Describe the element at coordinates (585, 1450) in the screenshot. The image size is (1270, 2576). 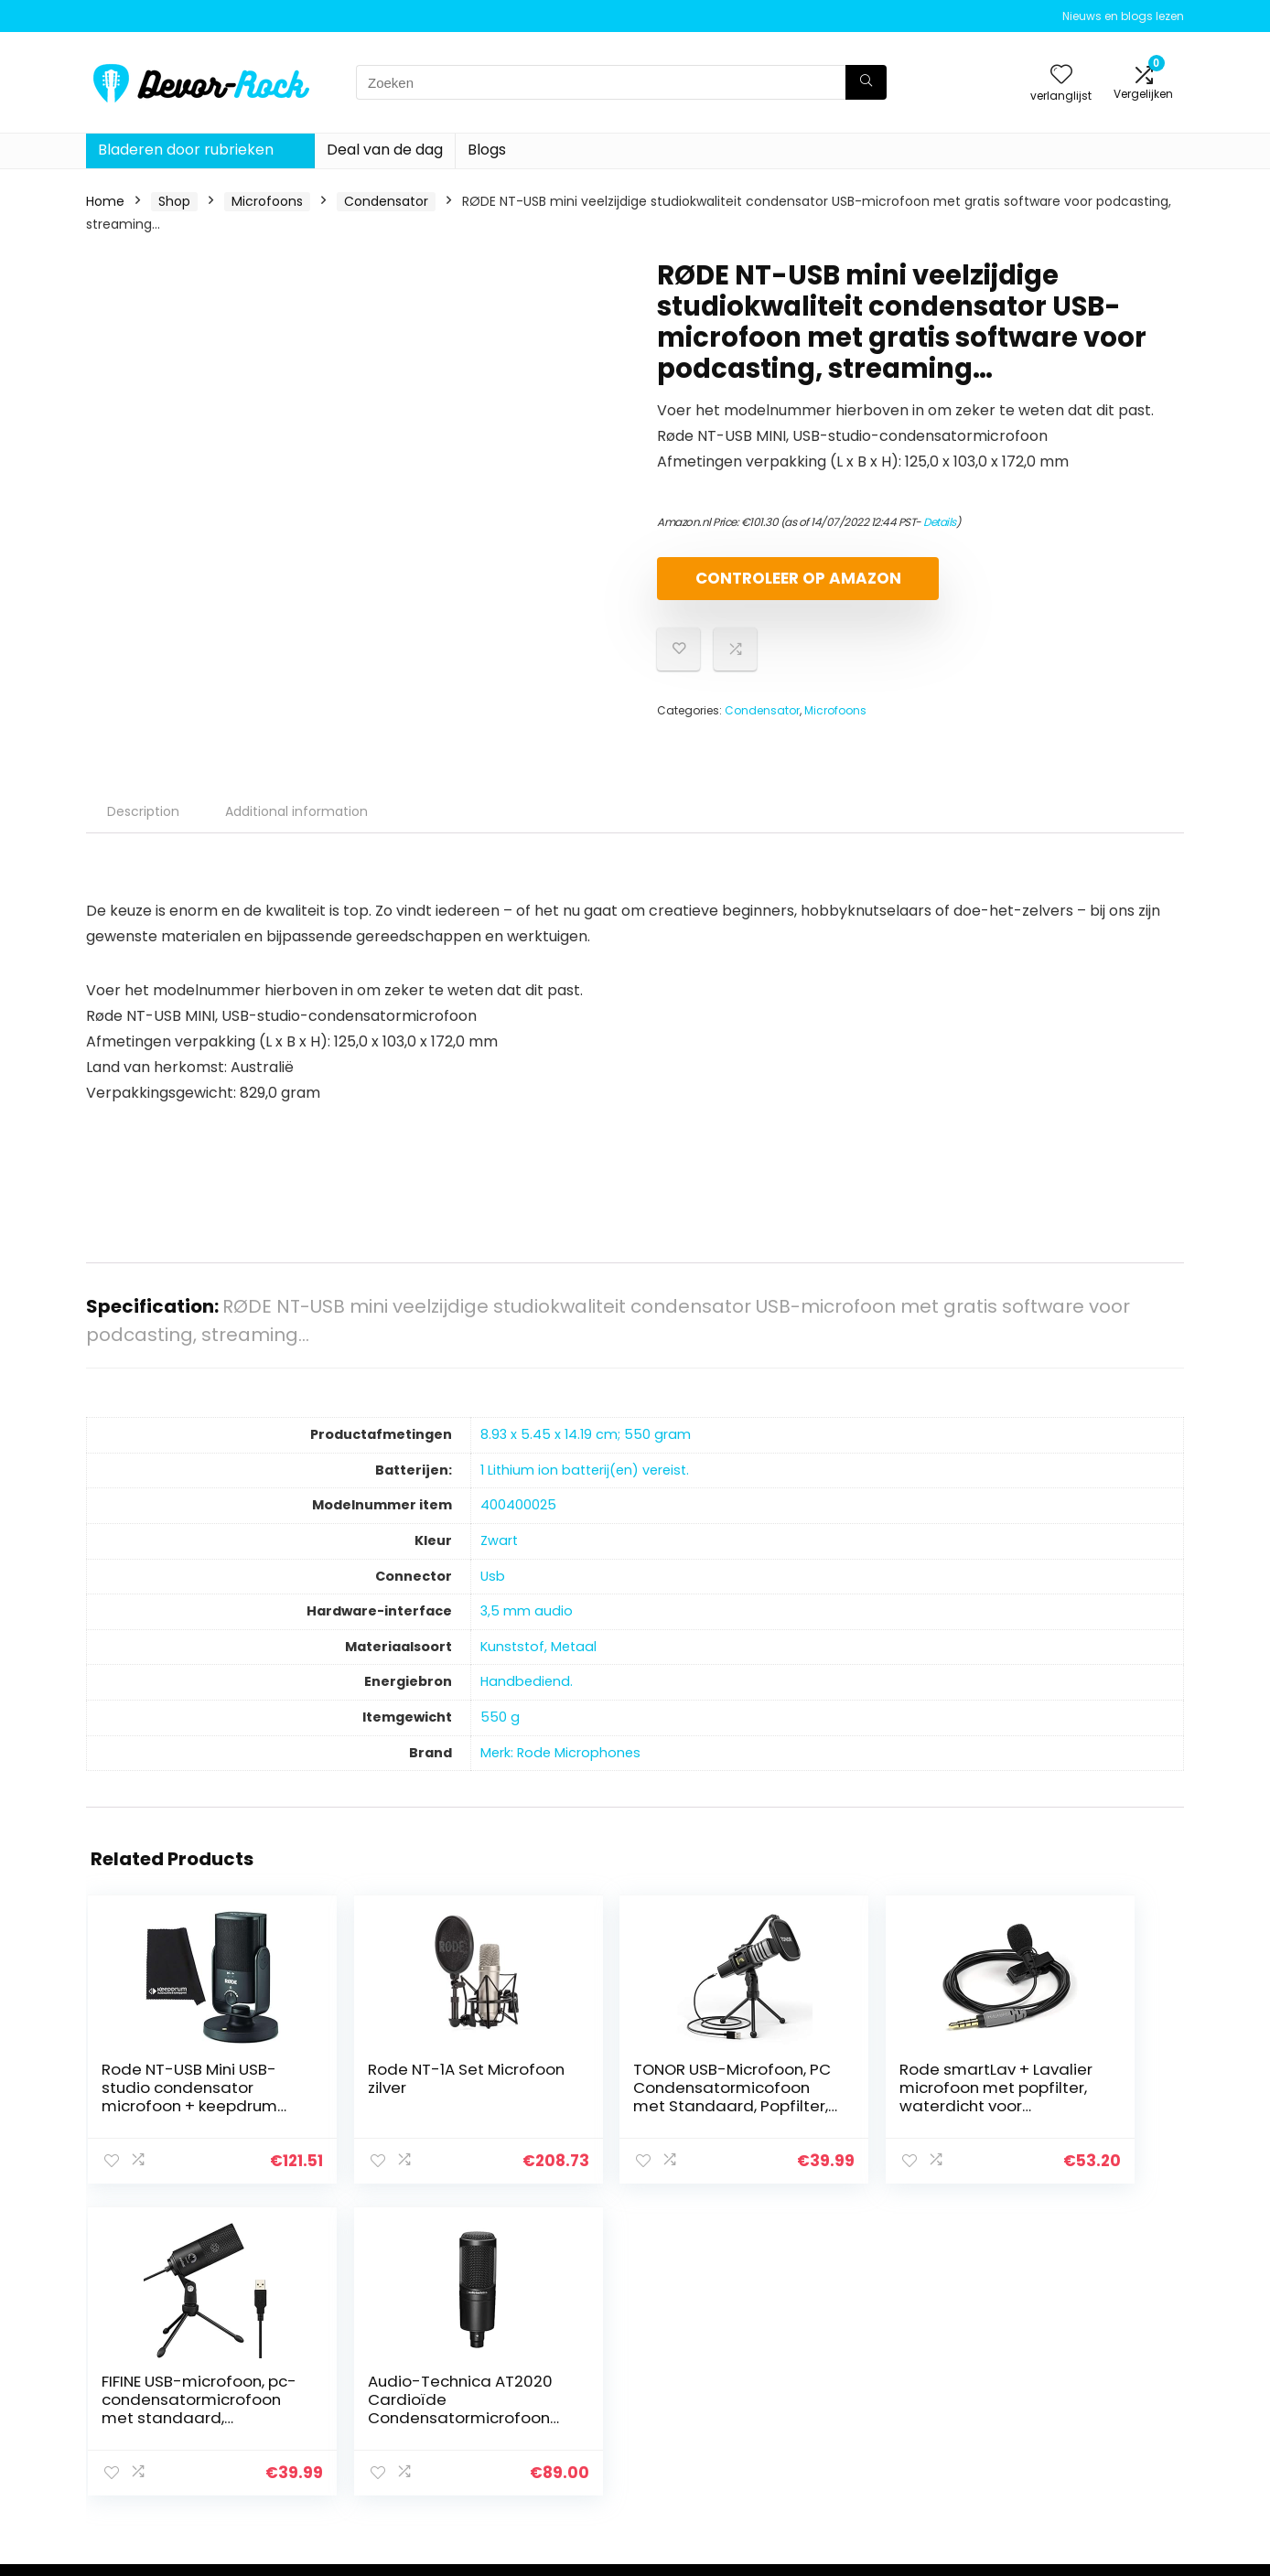
I see `‎8.93 x 5.45 x 14.19 cm; 550 gram` at that location.